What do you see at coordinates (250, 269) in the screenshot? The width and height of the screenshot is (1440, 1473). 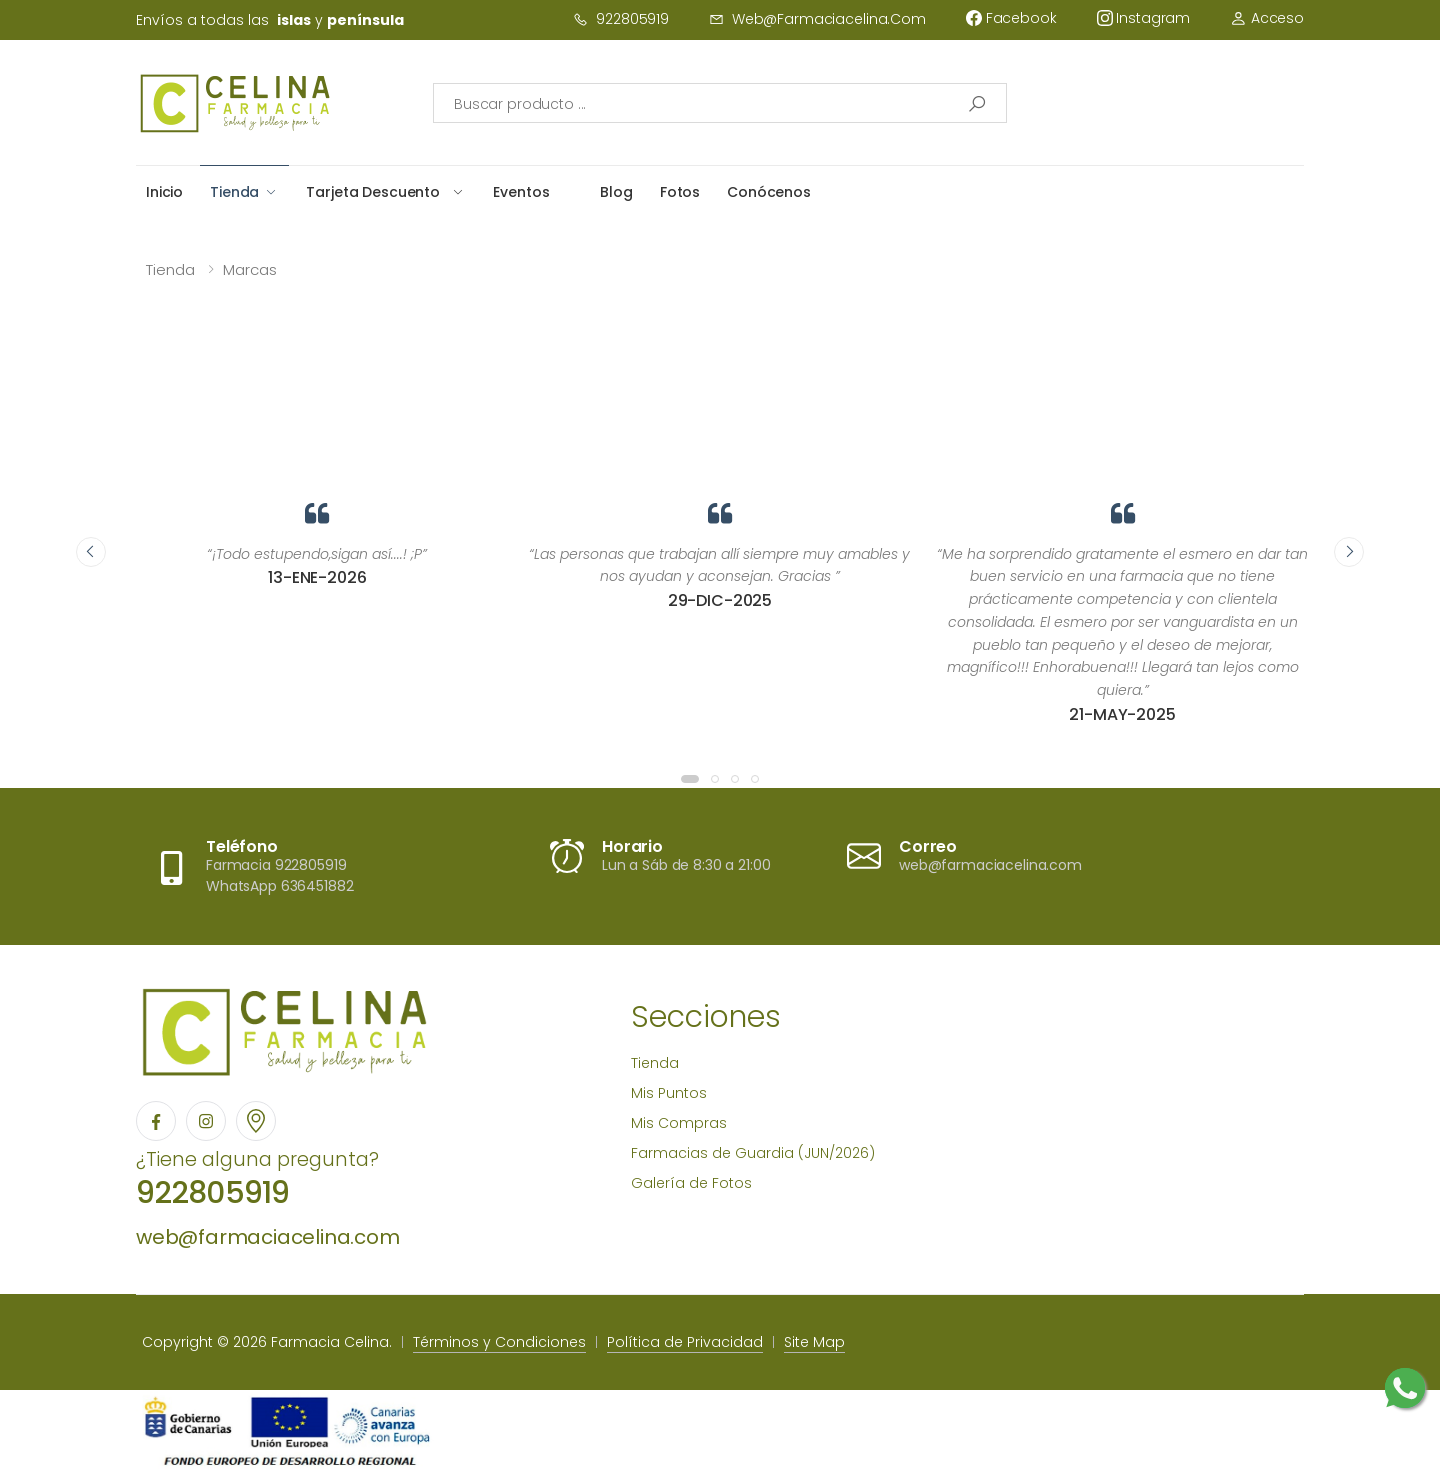 I see `Marcas` at bounding box center [250, 269].